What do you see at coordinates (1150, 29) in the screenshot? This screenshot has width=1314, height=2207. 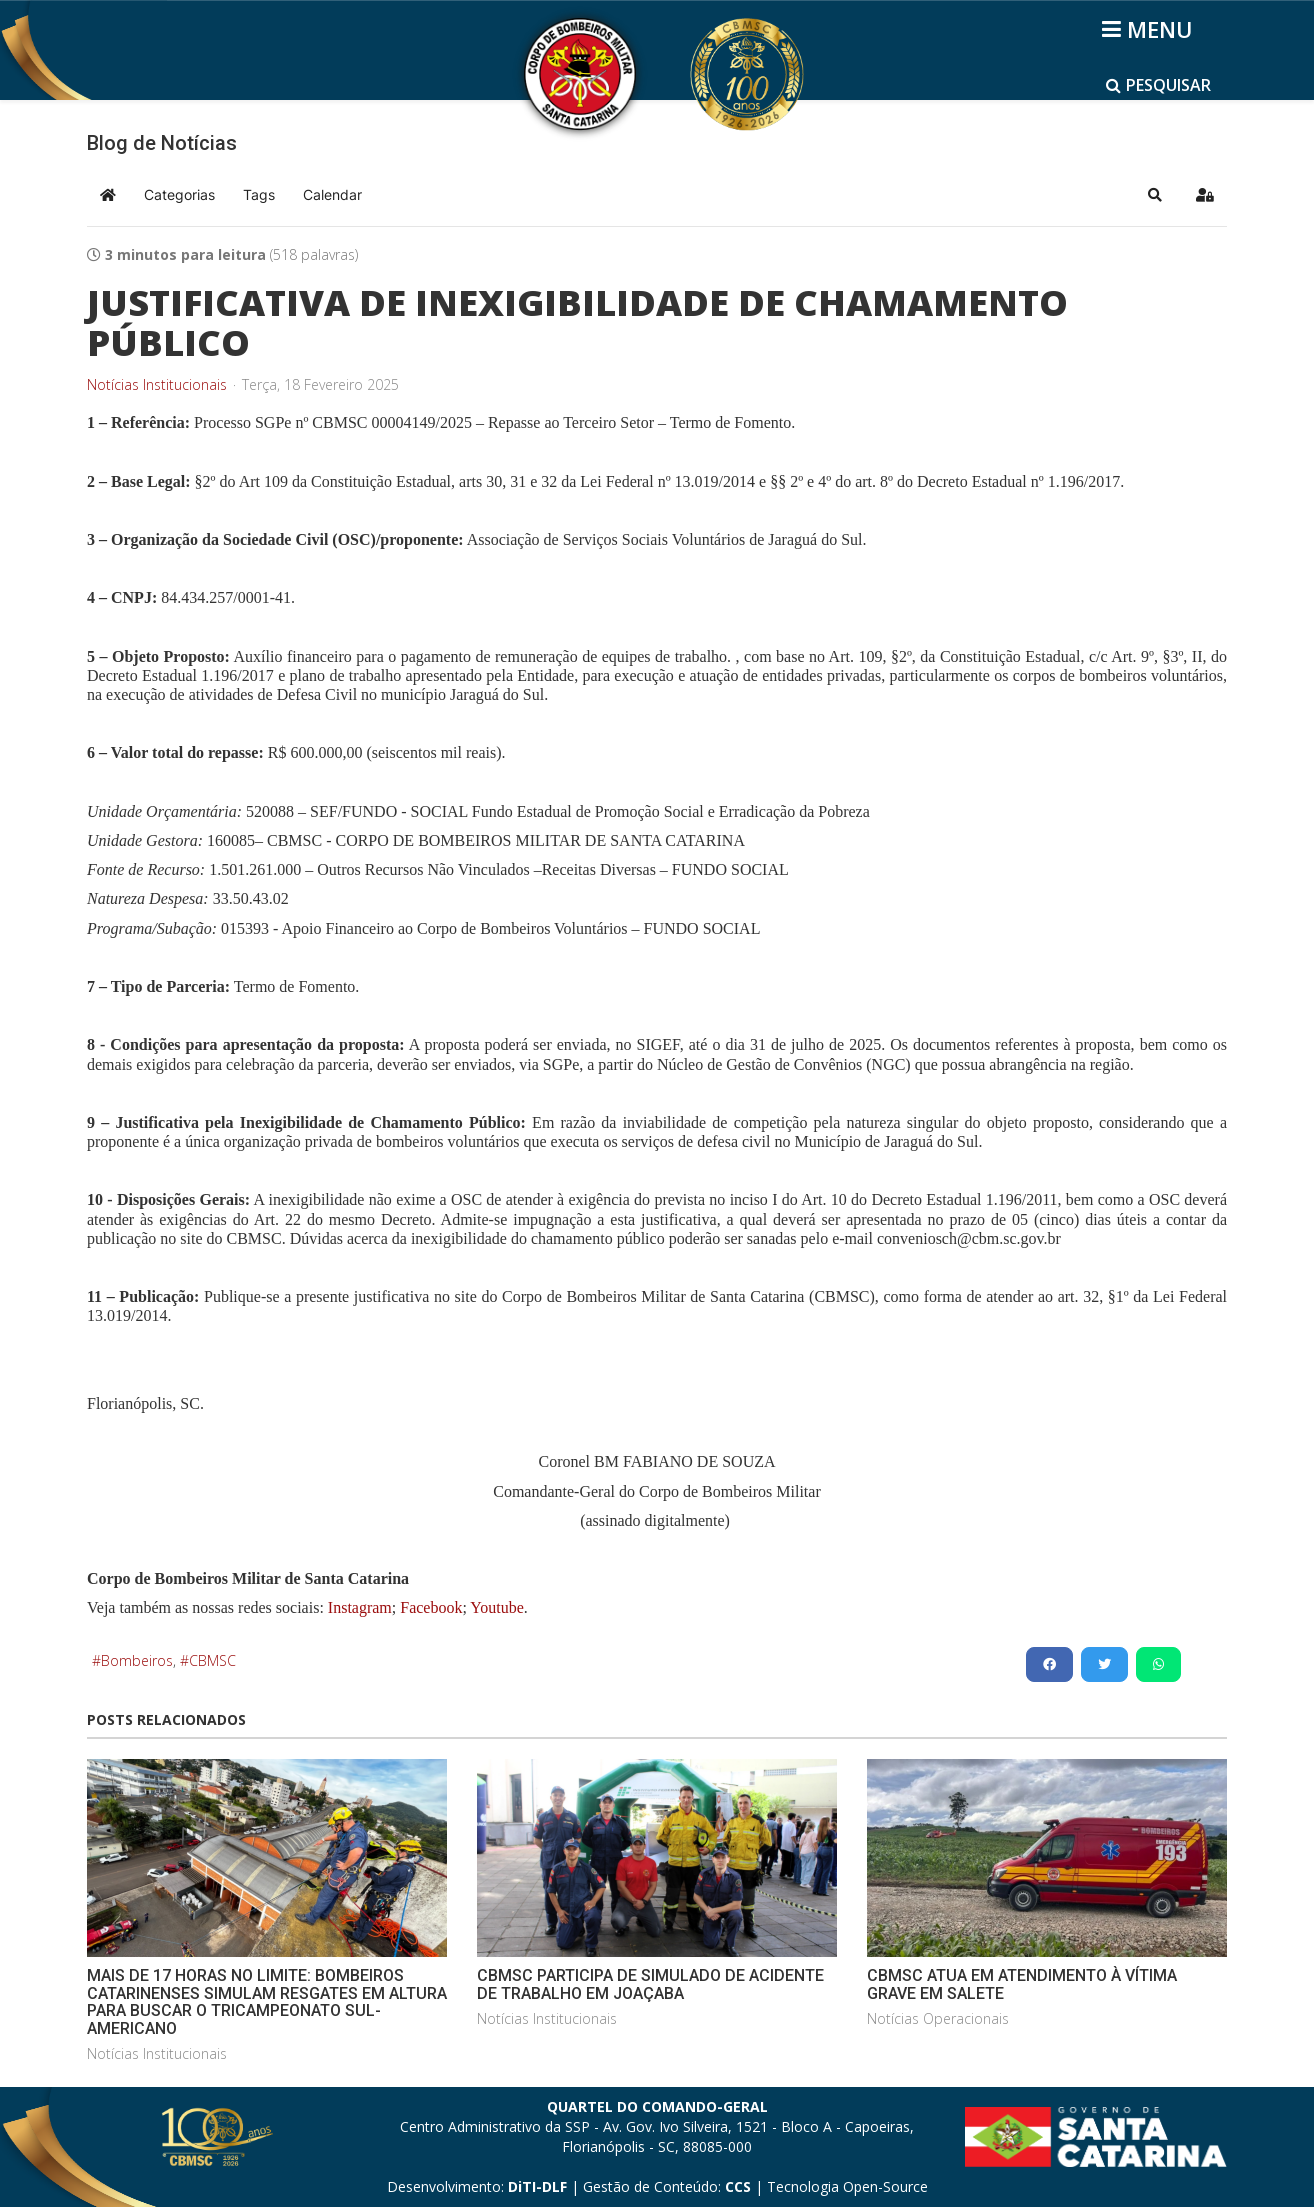 I see `[Helix3 Megamenu Options]` at bounding box center [1150, 29].